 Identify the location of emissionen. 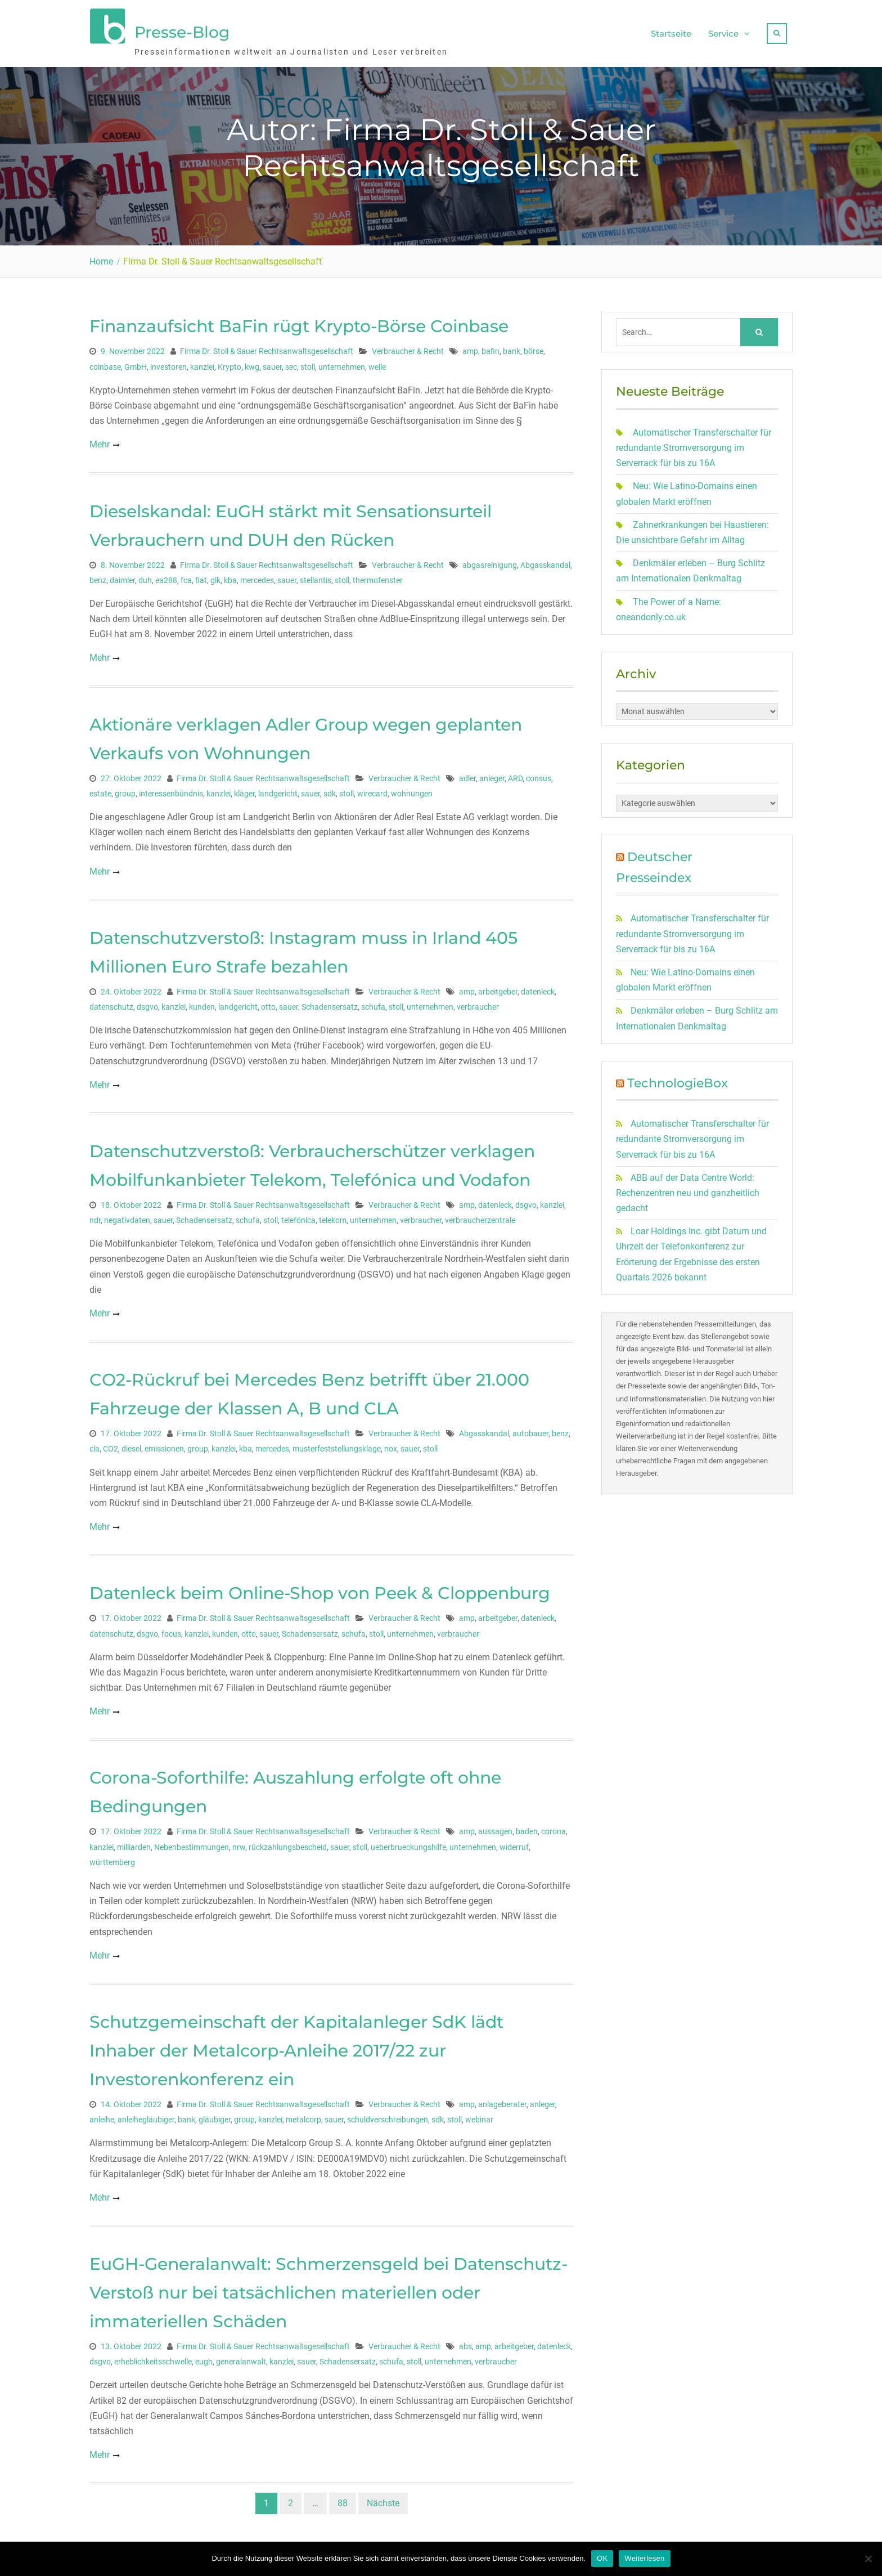
(164, 1444).